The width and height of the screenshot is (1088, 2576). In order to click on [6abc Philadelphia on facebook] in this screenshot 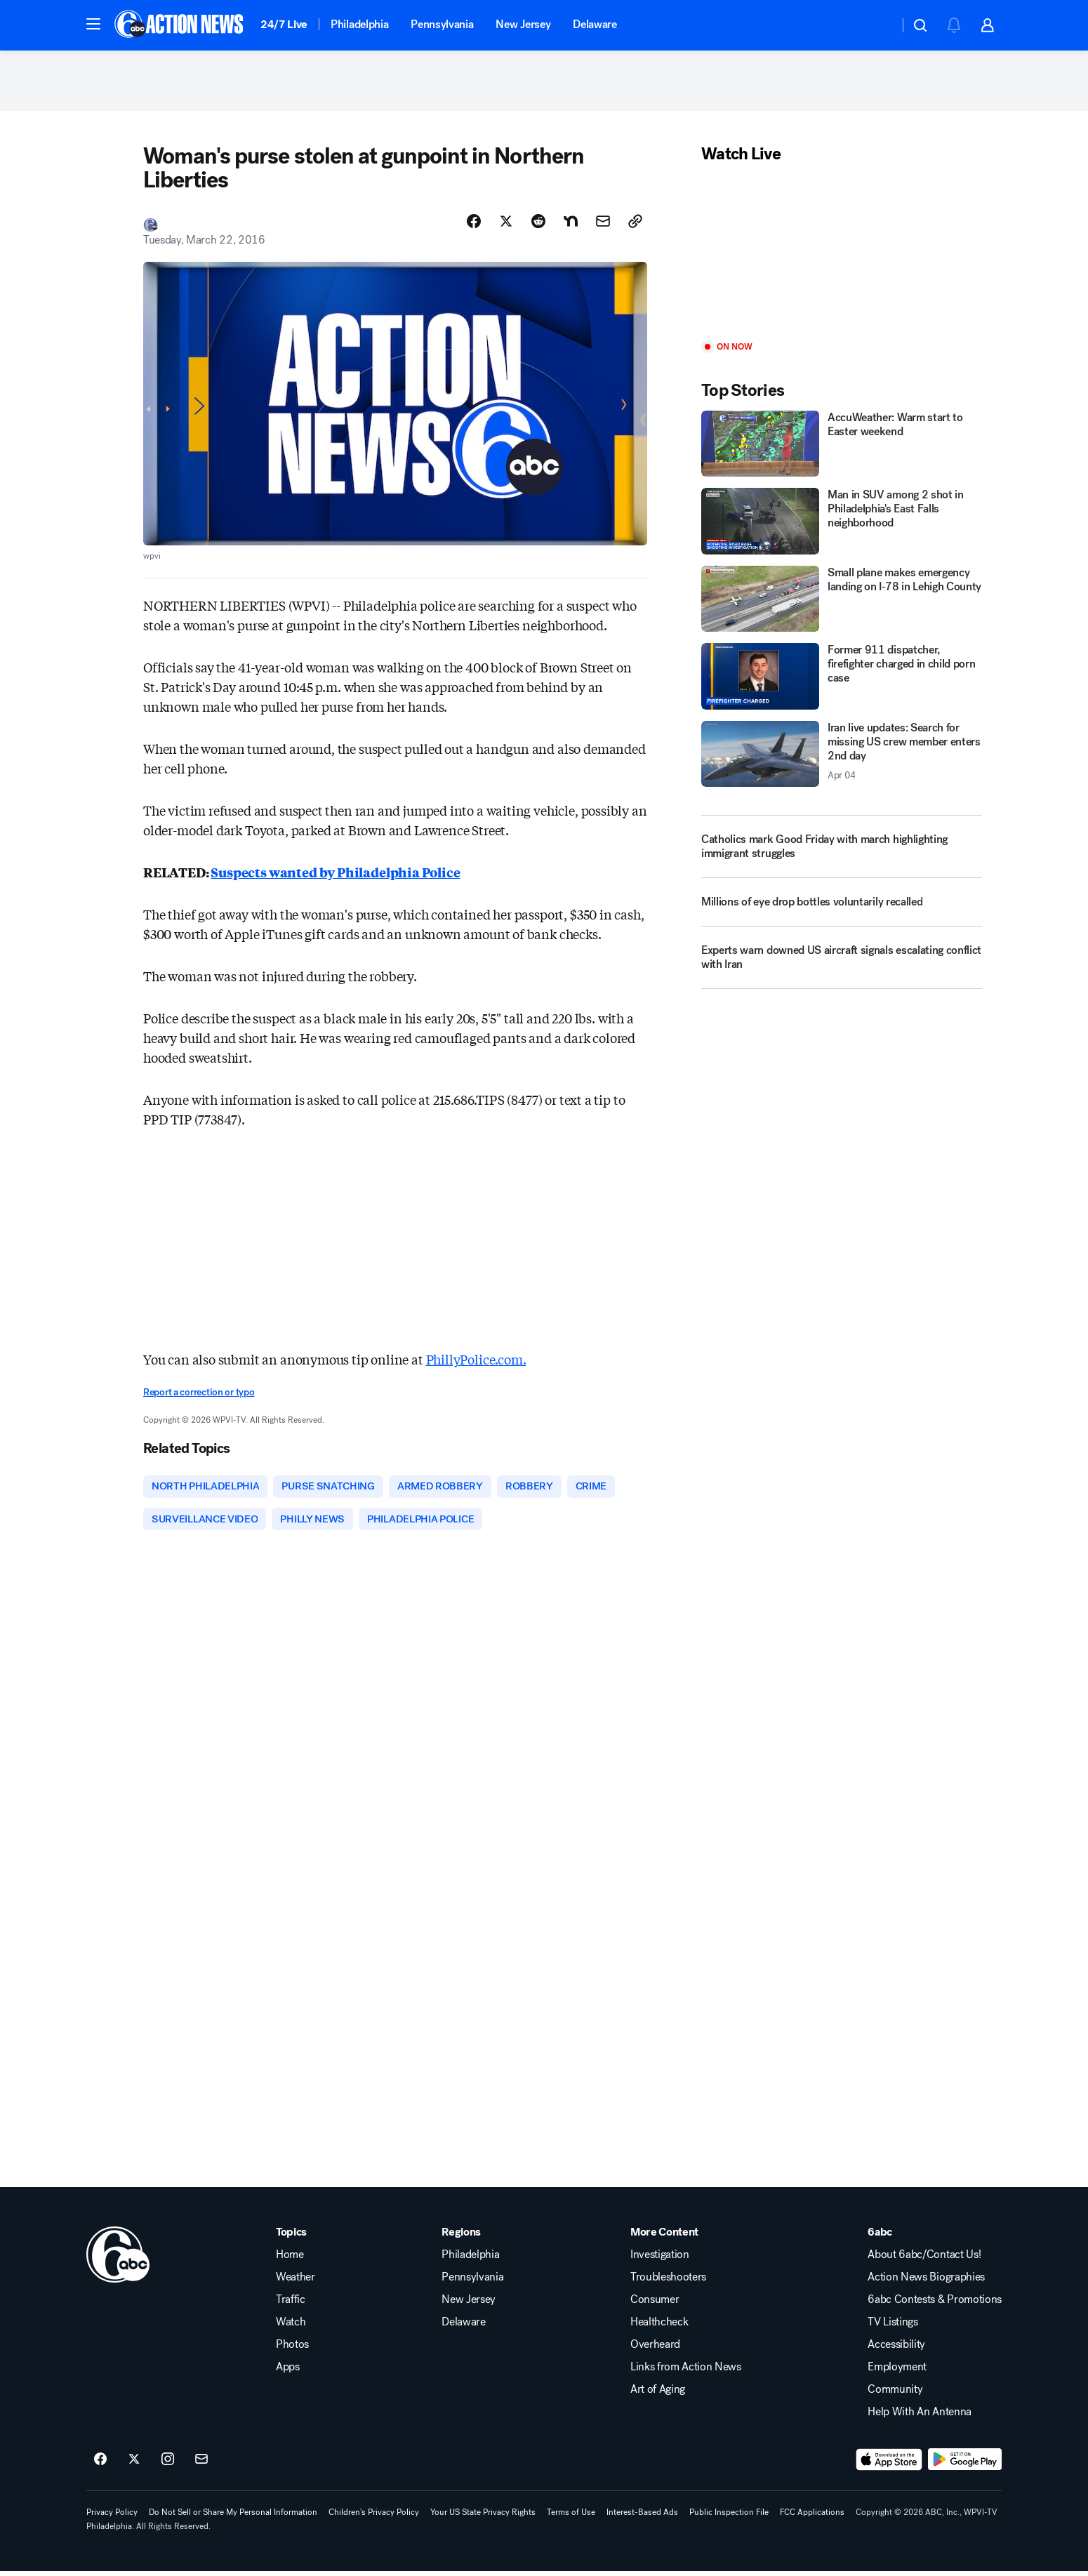, I will do `click(100, 2464)`.